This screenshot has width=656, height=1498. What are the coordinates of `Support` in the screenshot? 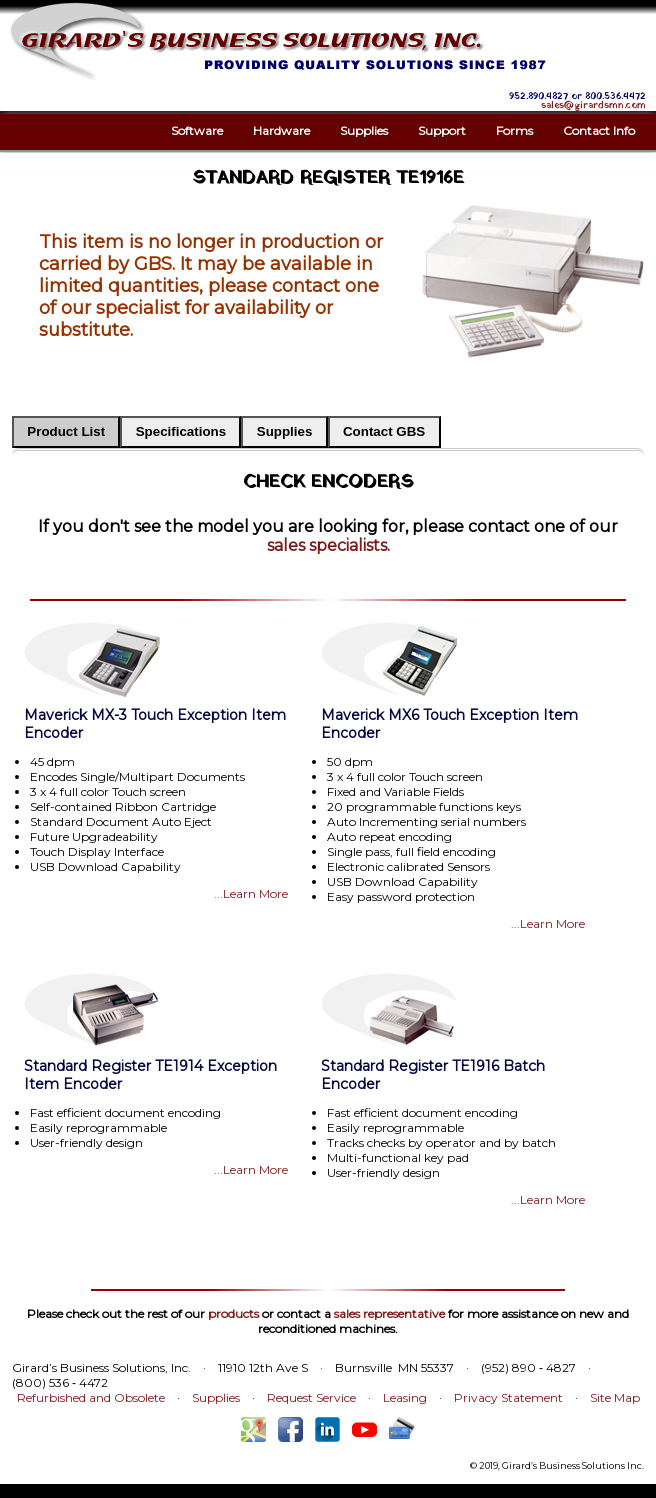 It's located at (442, 130).